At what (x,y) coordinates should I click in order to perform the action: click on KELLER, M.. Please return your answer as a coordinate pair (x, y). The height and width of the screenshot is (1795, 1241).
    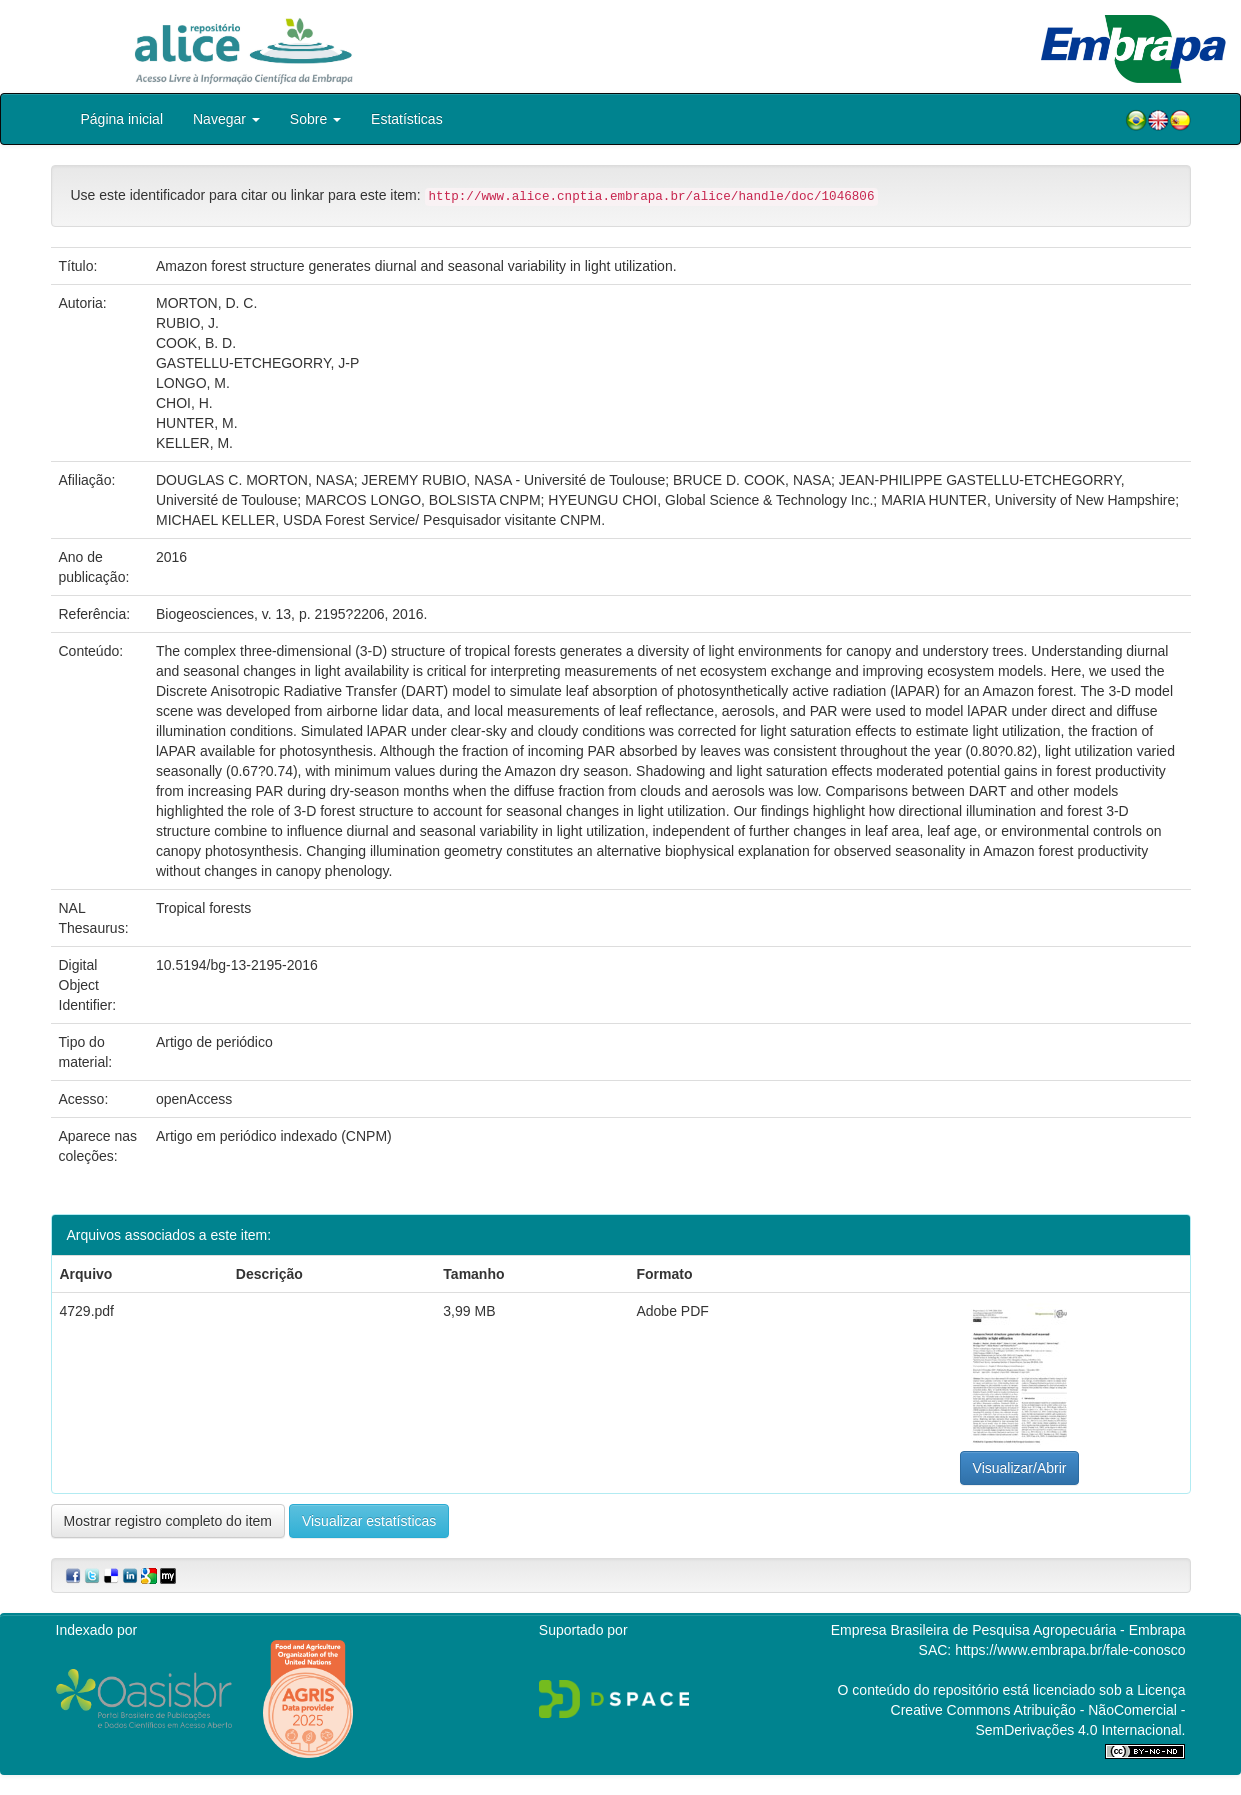
    Looking at the image, I should click on (194, 443).